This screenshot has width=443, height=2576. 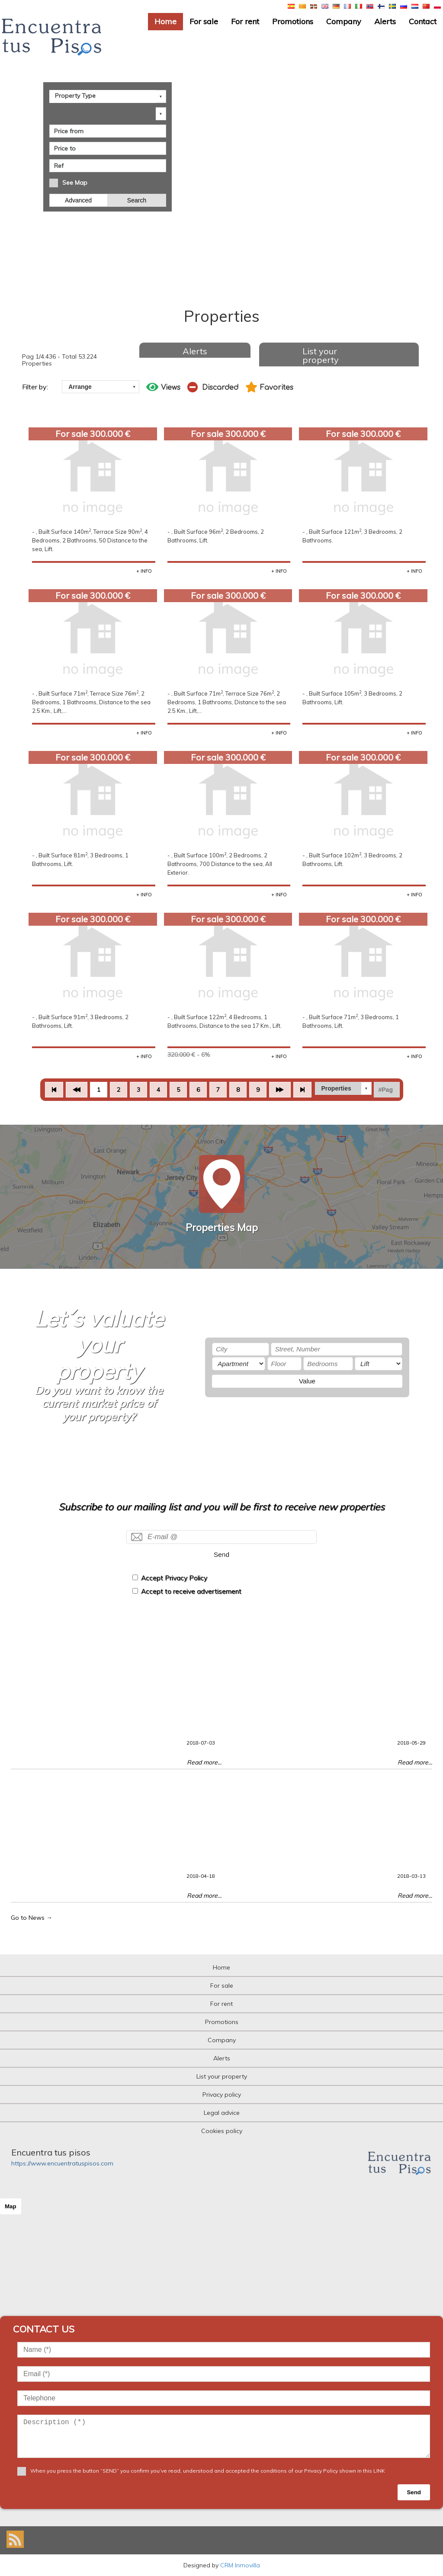 What do you see at coordinates (137, 199) in the screenshot?
I see `Search` at bounding box center [137, 199].